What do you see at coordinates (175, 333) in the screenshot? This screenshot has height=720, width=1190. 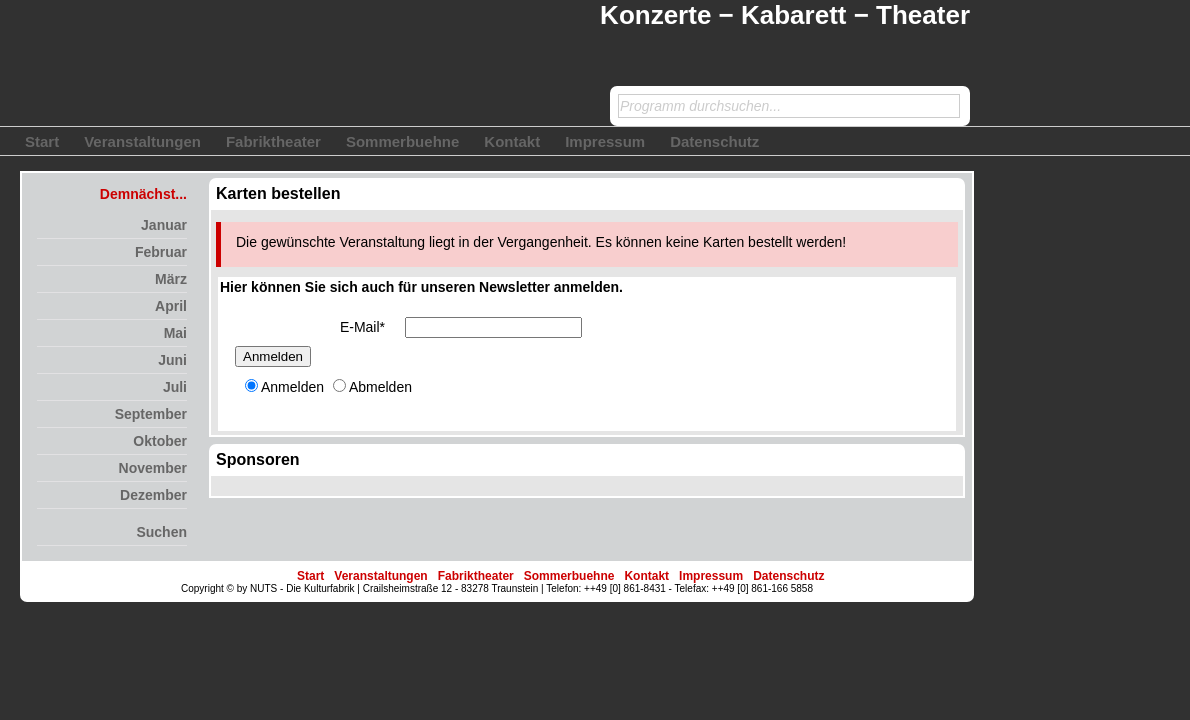 I see `Mai` at bounding box center [175, 333].